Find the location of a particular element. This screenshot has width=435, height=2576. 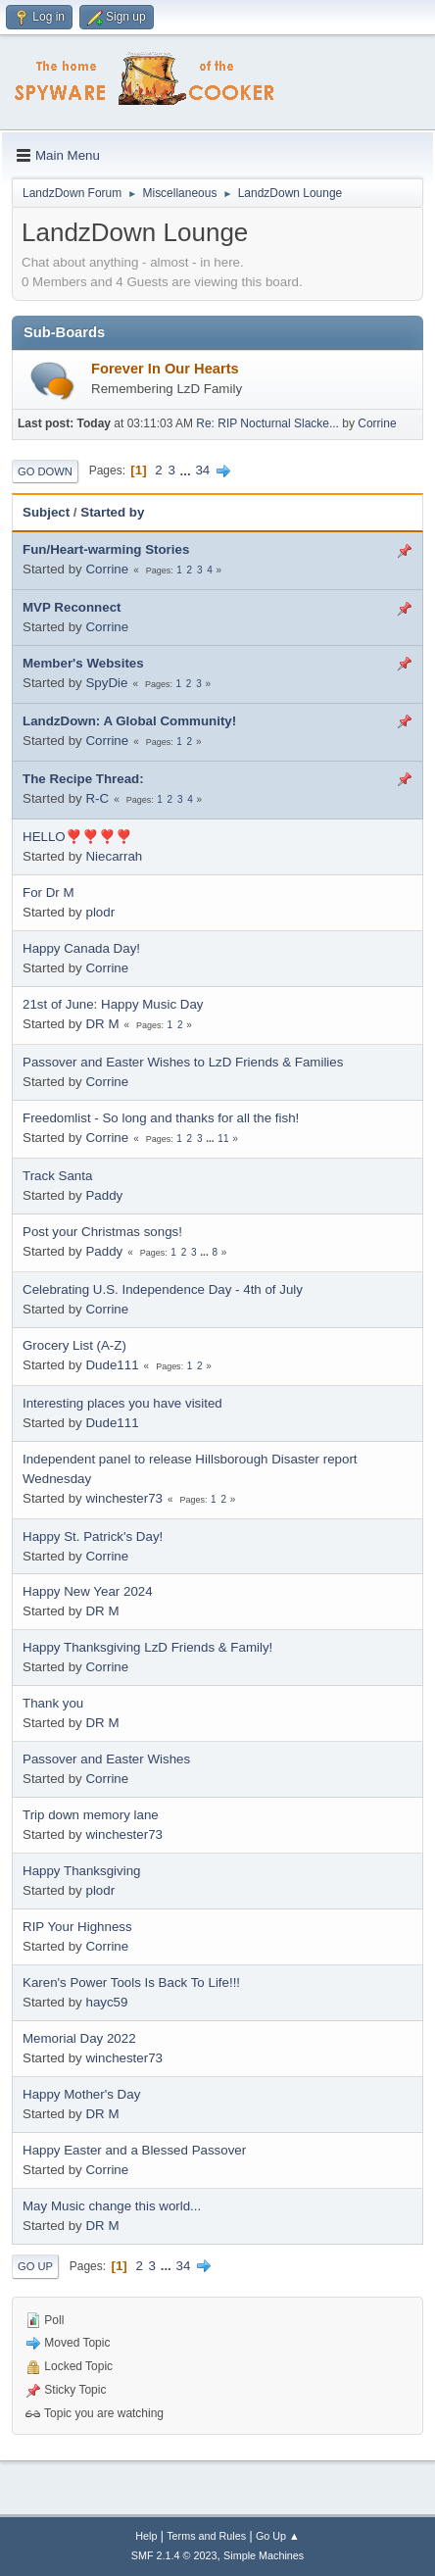

Fun/Heart-warming Stories is located at coordinates (106, 549).